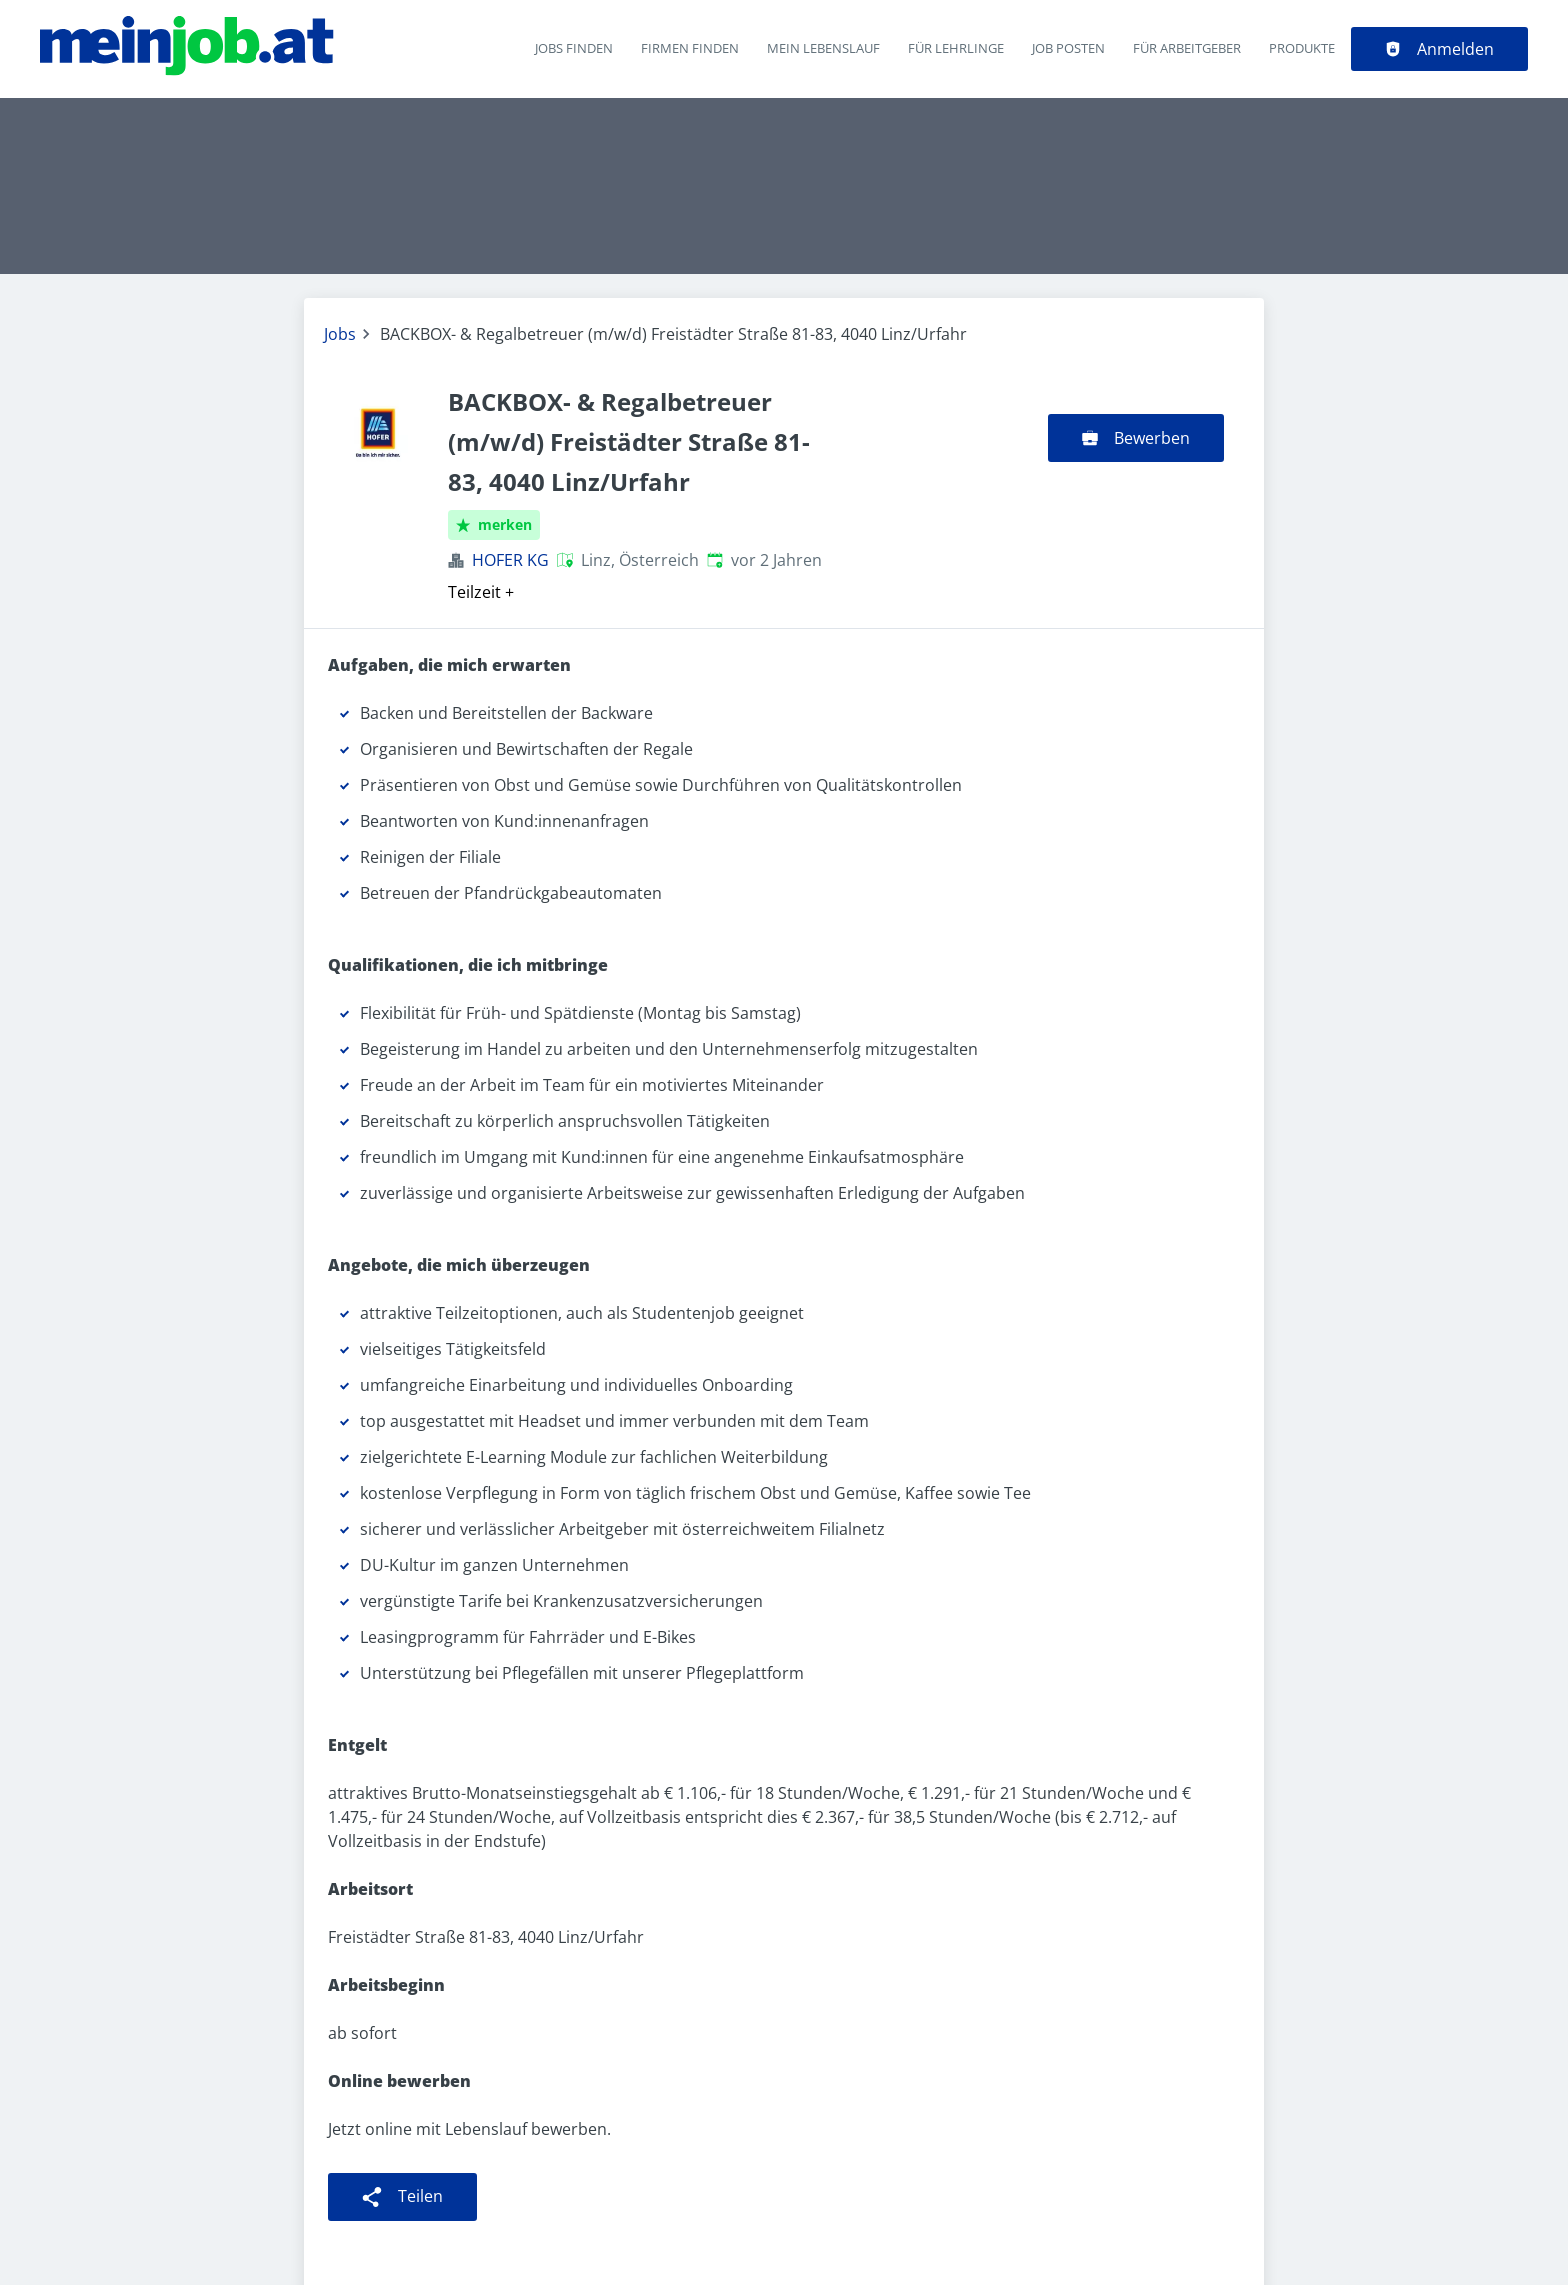  Describe the element at coordinates (1068, 48) in the screenshot. I see `Job posten` at that location.